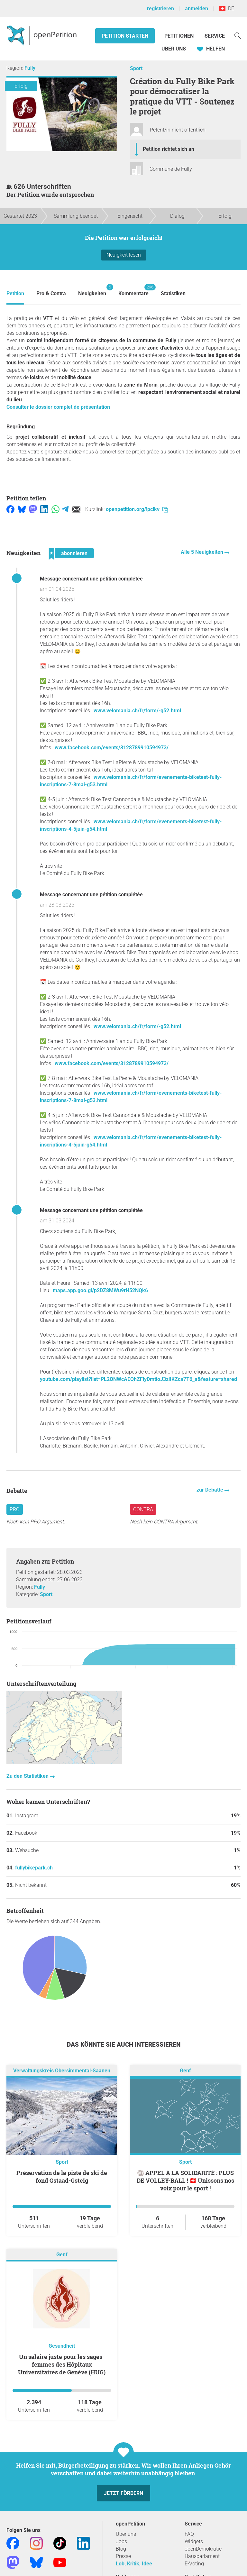 This screenshot has height=2576, width=247. What do you see at coordinates (29, 68) in the screenshot?
I see `Fully` at bounding box center [29, 68].